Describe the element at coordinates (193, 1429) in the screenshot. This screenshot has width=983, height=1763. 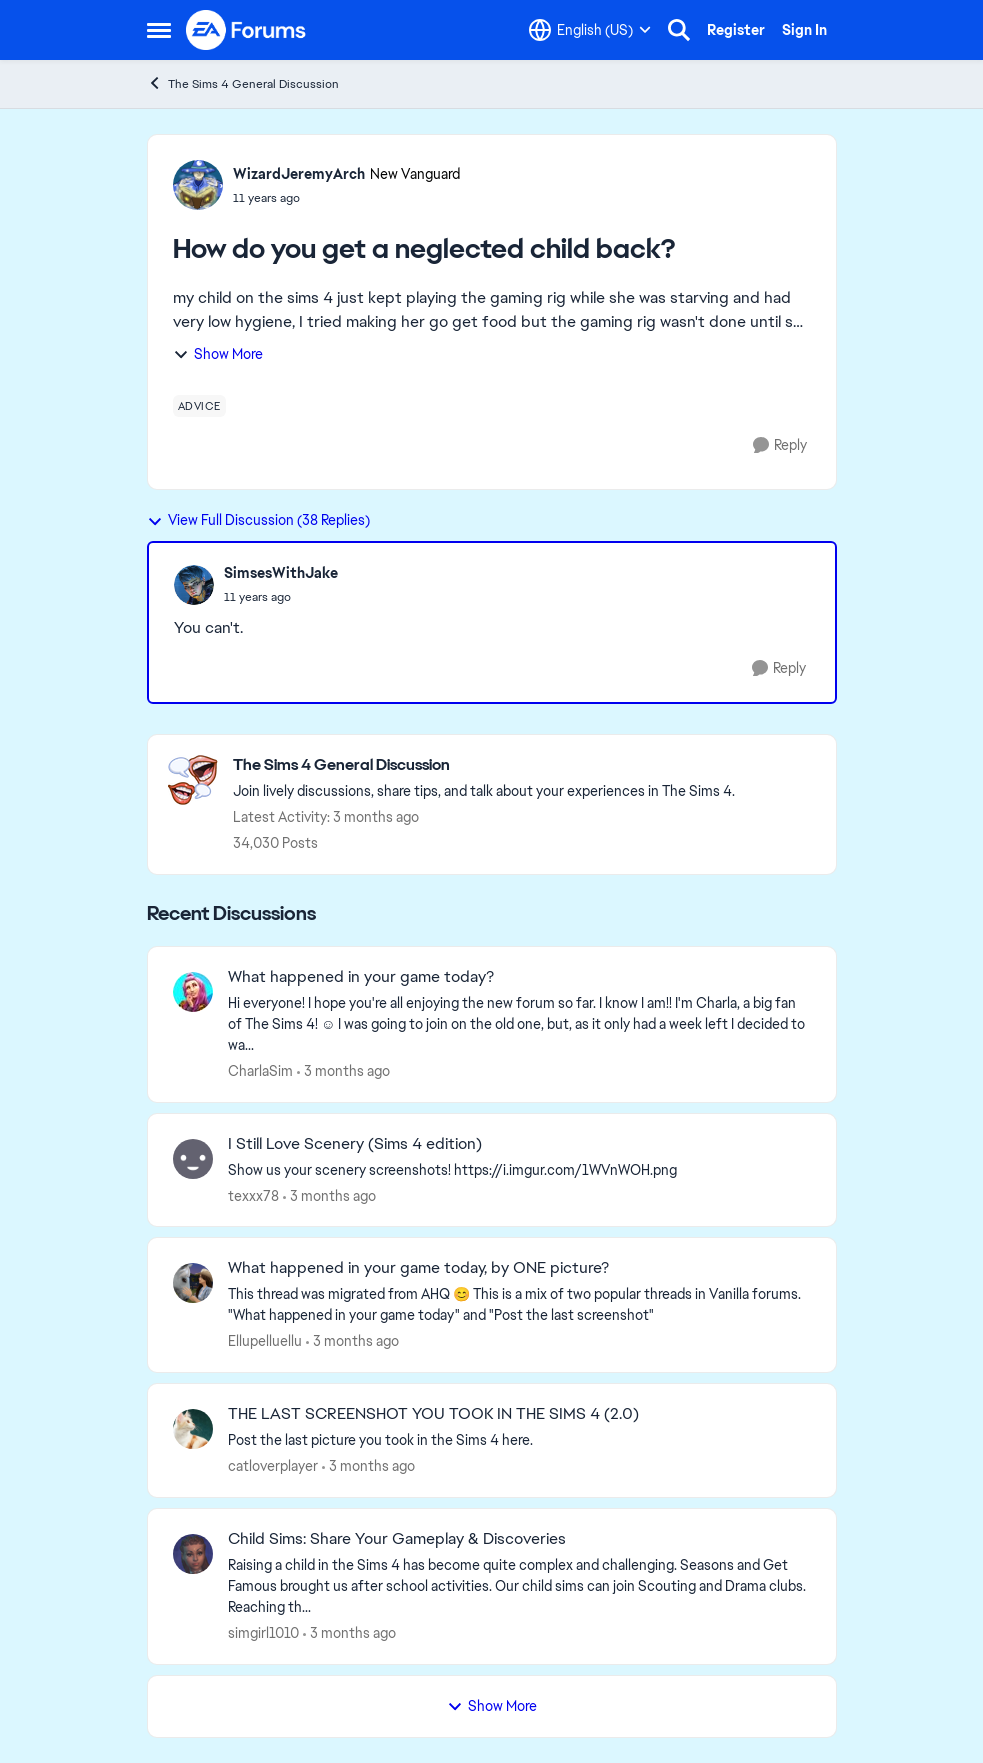
I see `[View Profile: catloverplayer,]` at that location.